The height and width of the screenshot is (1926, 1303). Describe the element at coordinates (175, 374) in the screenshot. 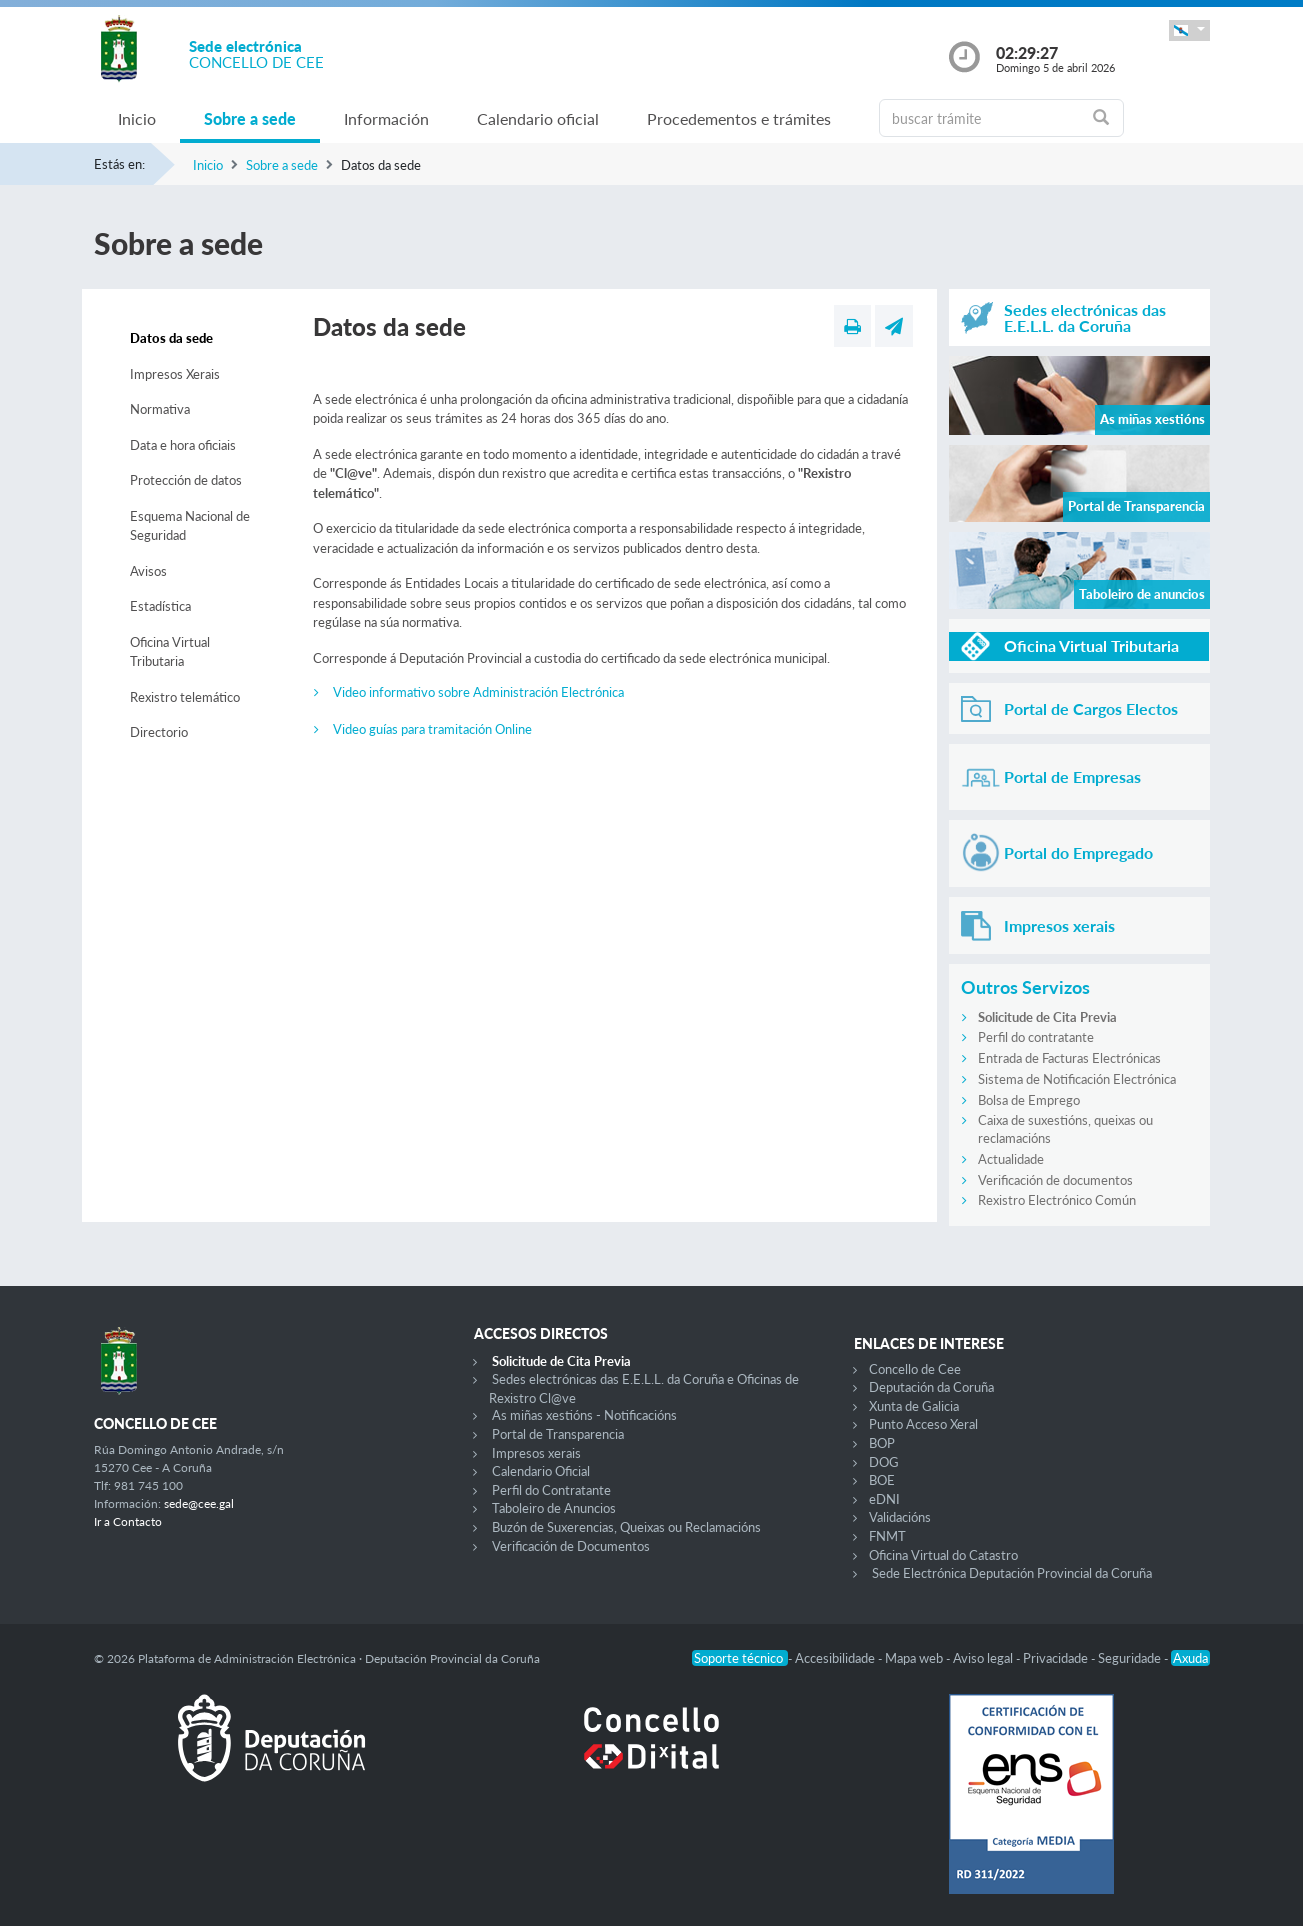

I see `Impresos Xerais` at that location.